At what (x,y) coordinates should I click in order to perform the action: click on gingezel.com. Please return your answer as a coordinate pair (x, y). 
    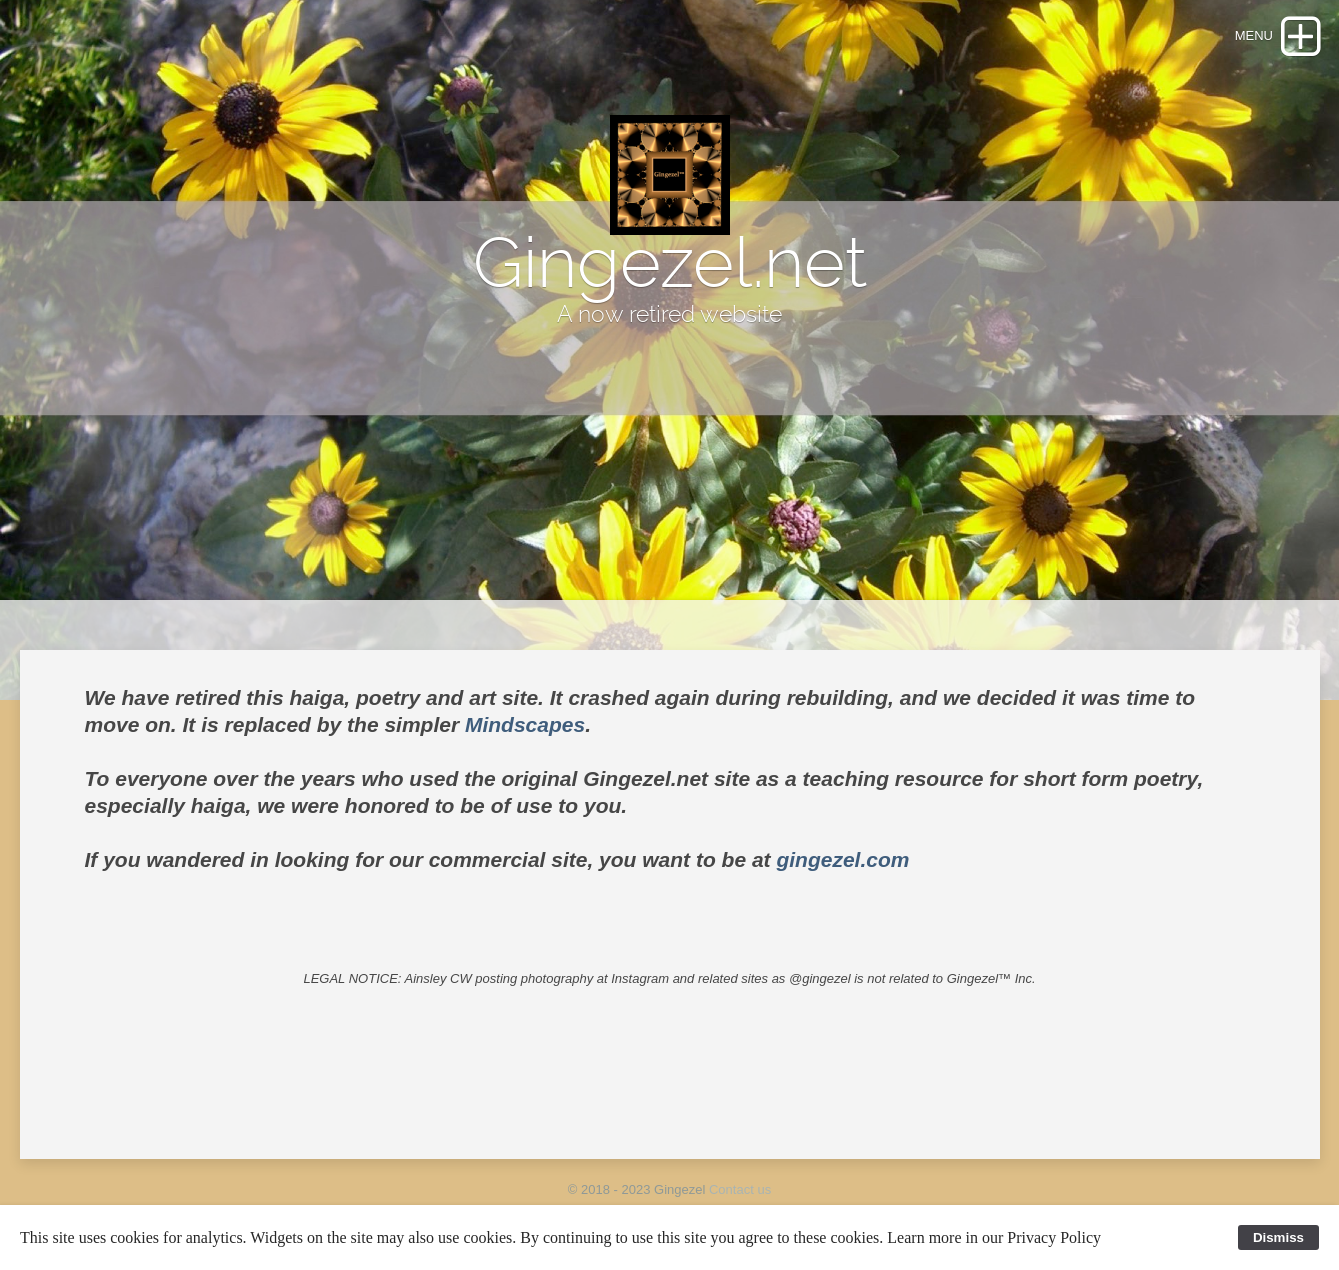
    Looking at the image, I should click on (842, 859).